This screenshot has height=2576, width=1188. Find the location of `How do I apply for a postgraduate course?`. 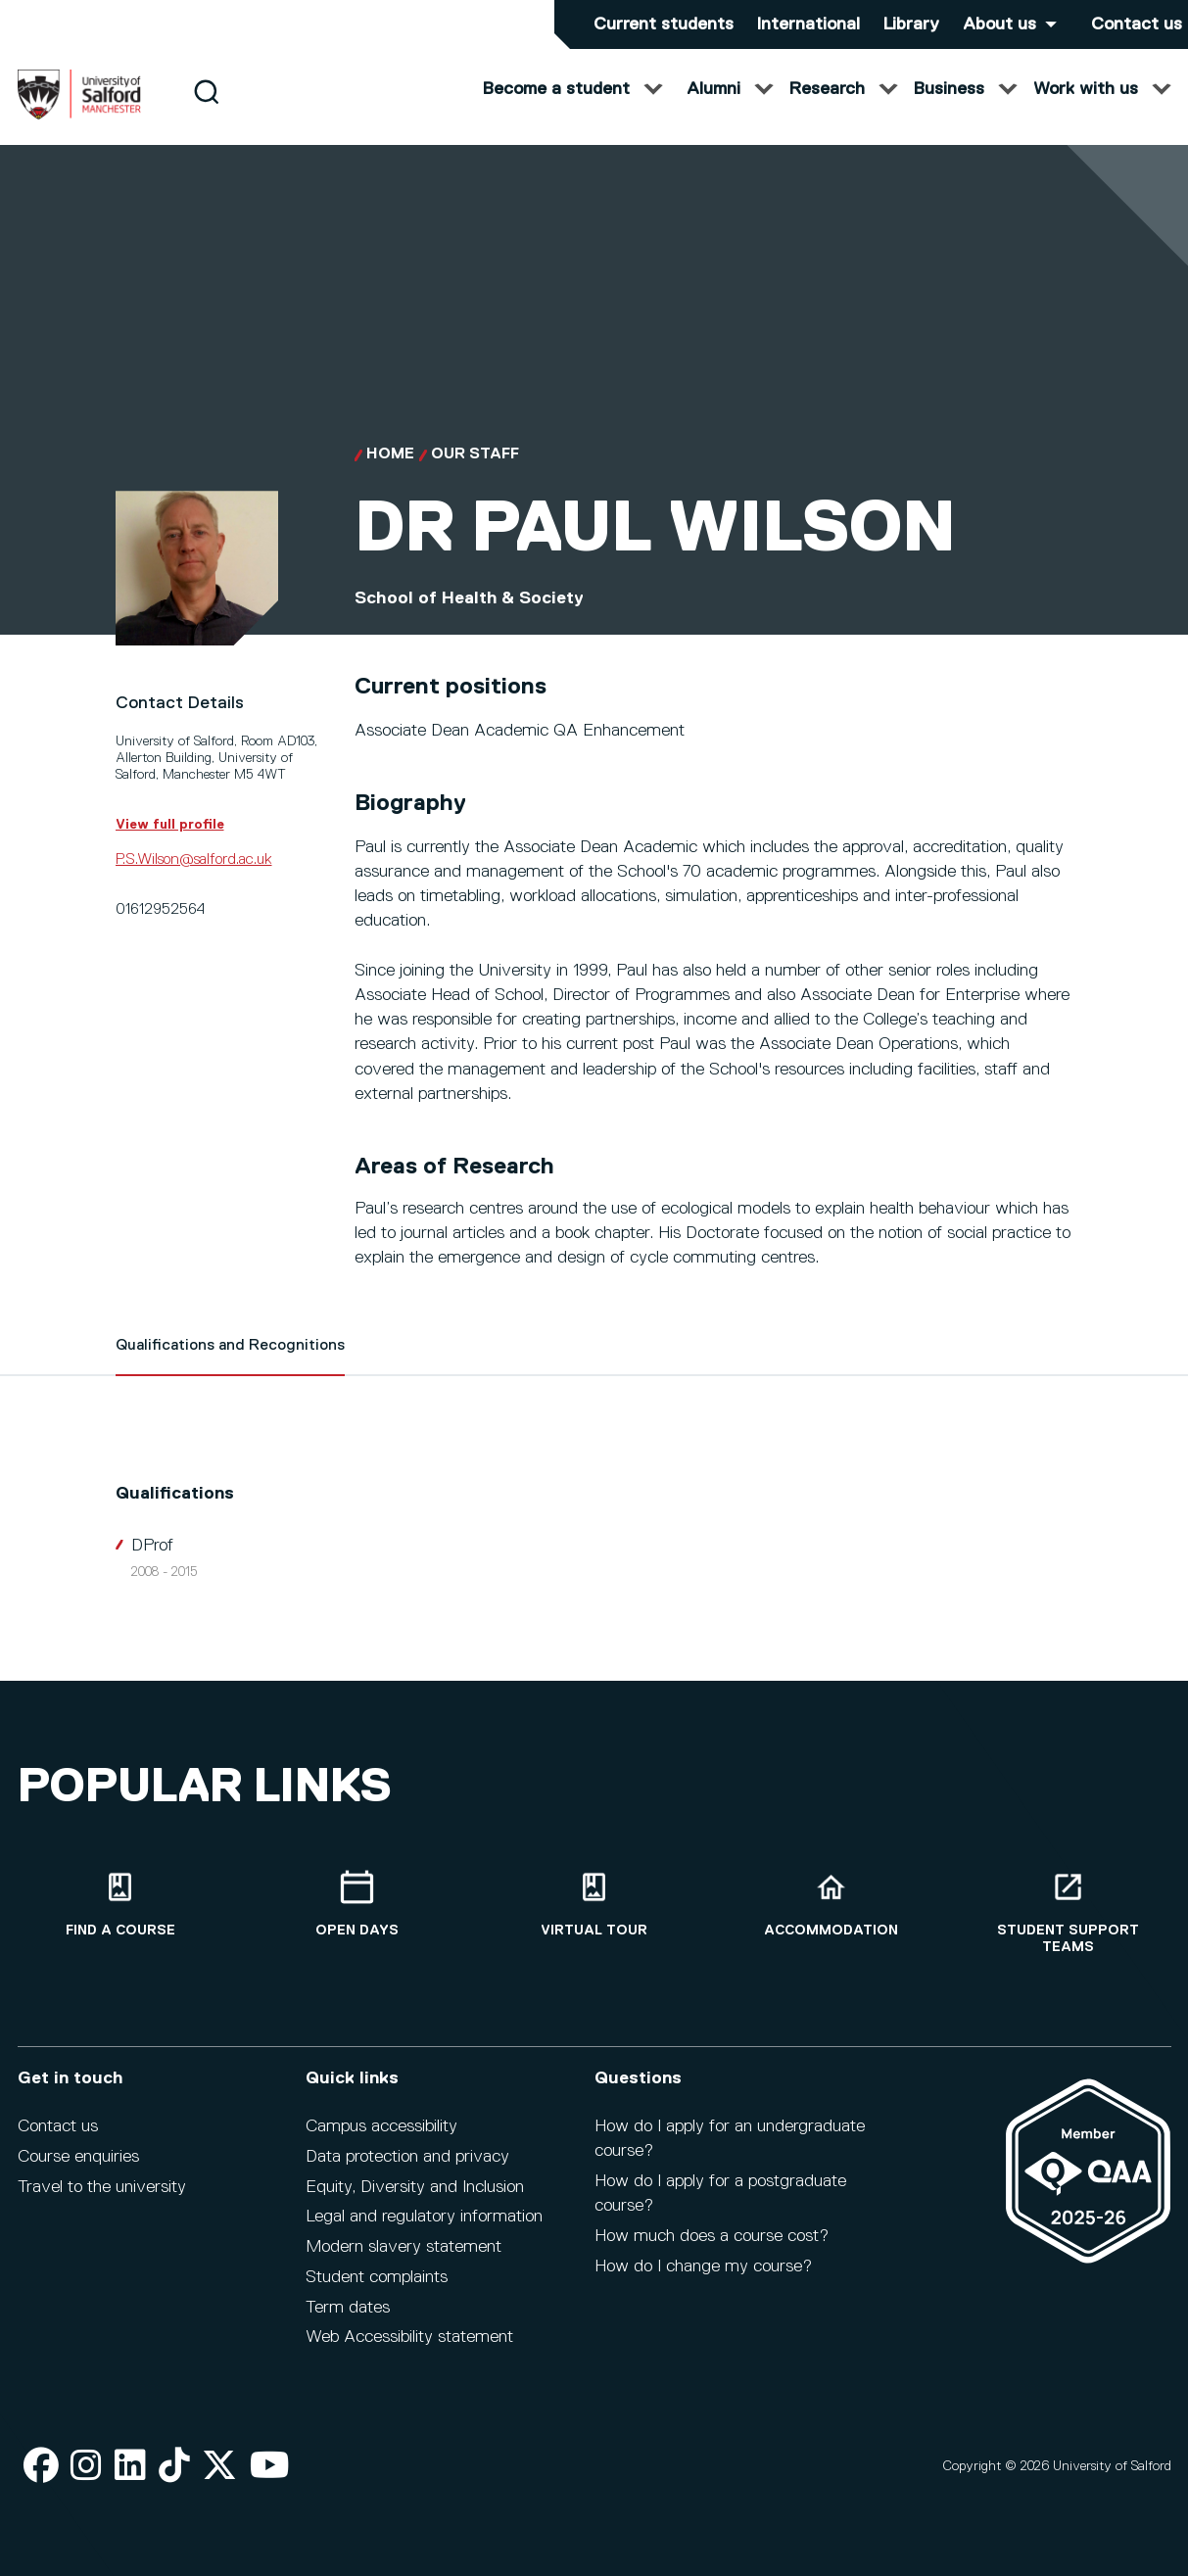

How do I apply for a postgraduate course? is located at coordinates (720, 2193).